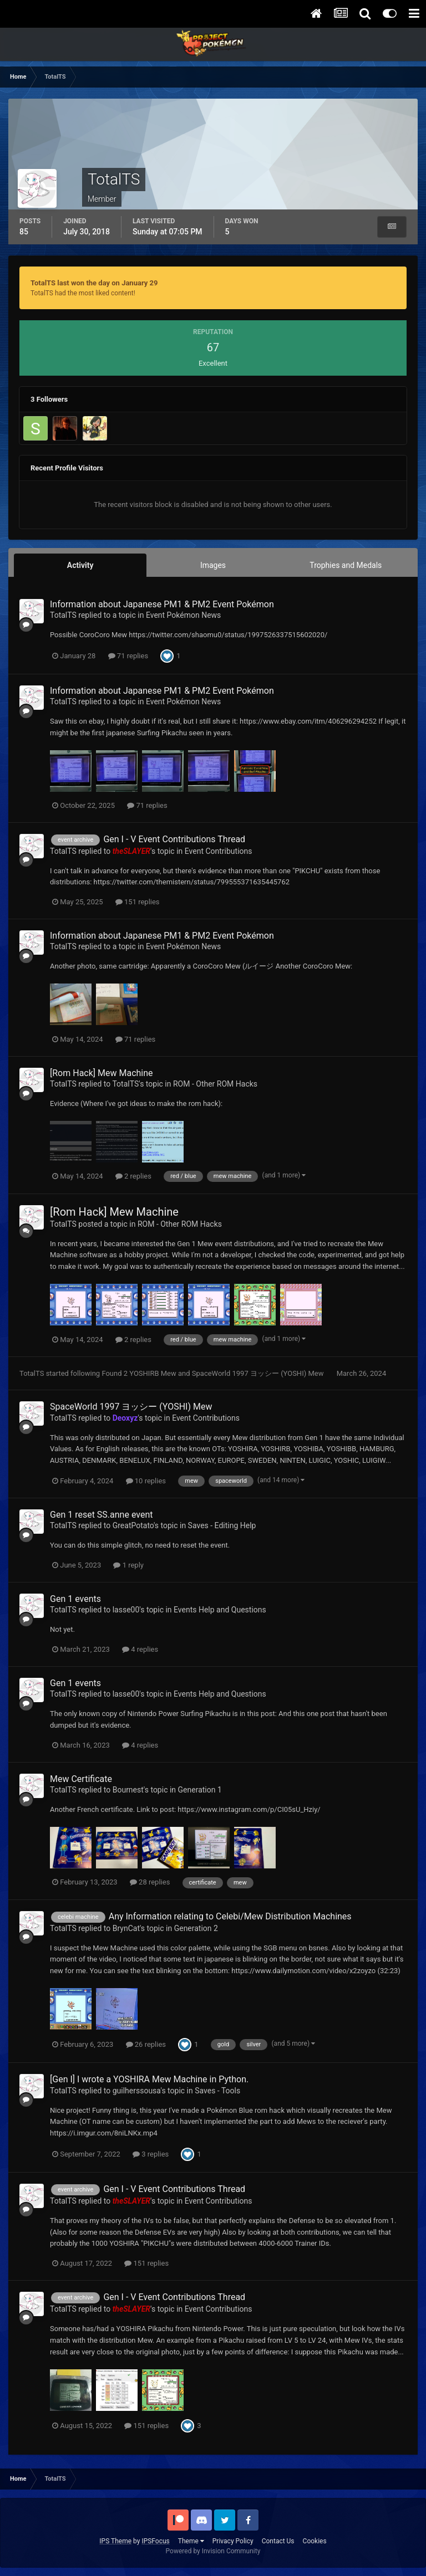  Describe the element at coordinates (155, 2541) in the screenshot. I see `IPSFocus` at that location.